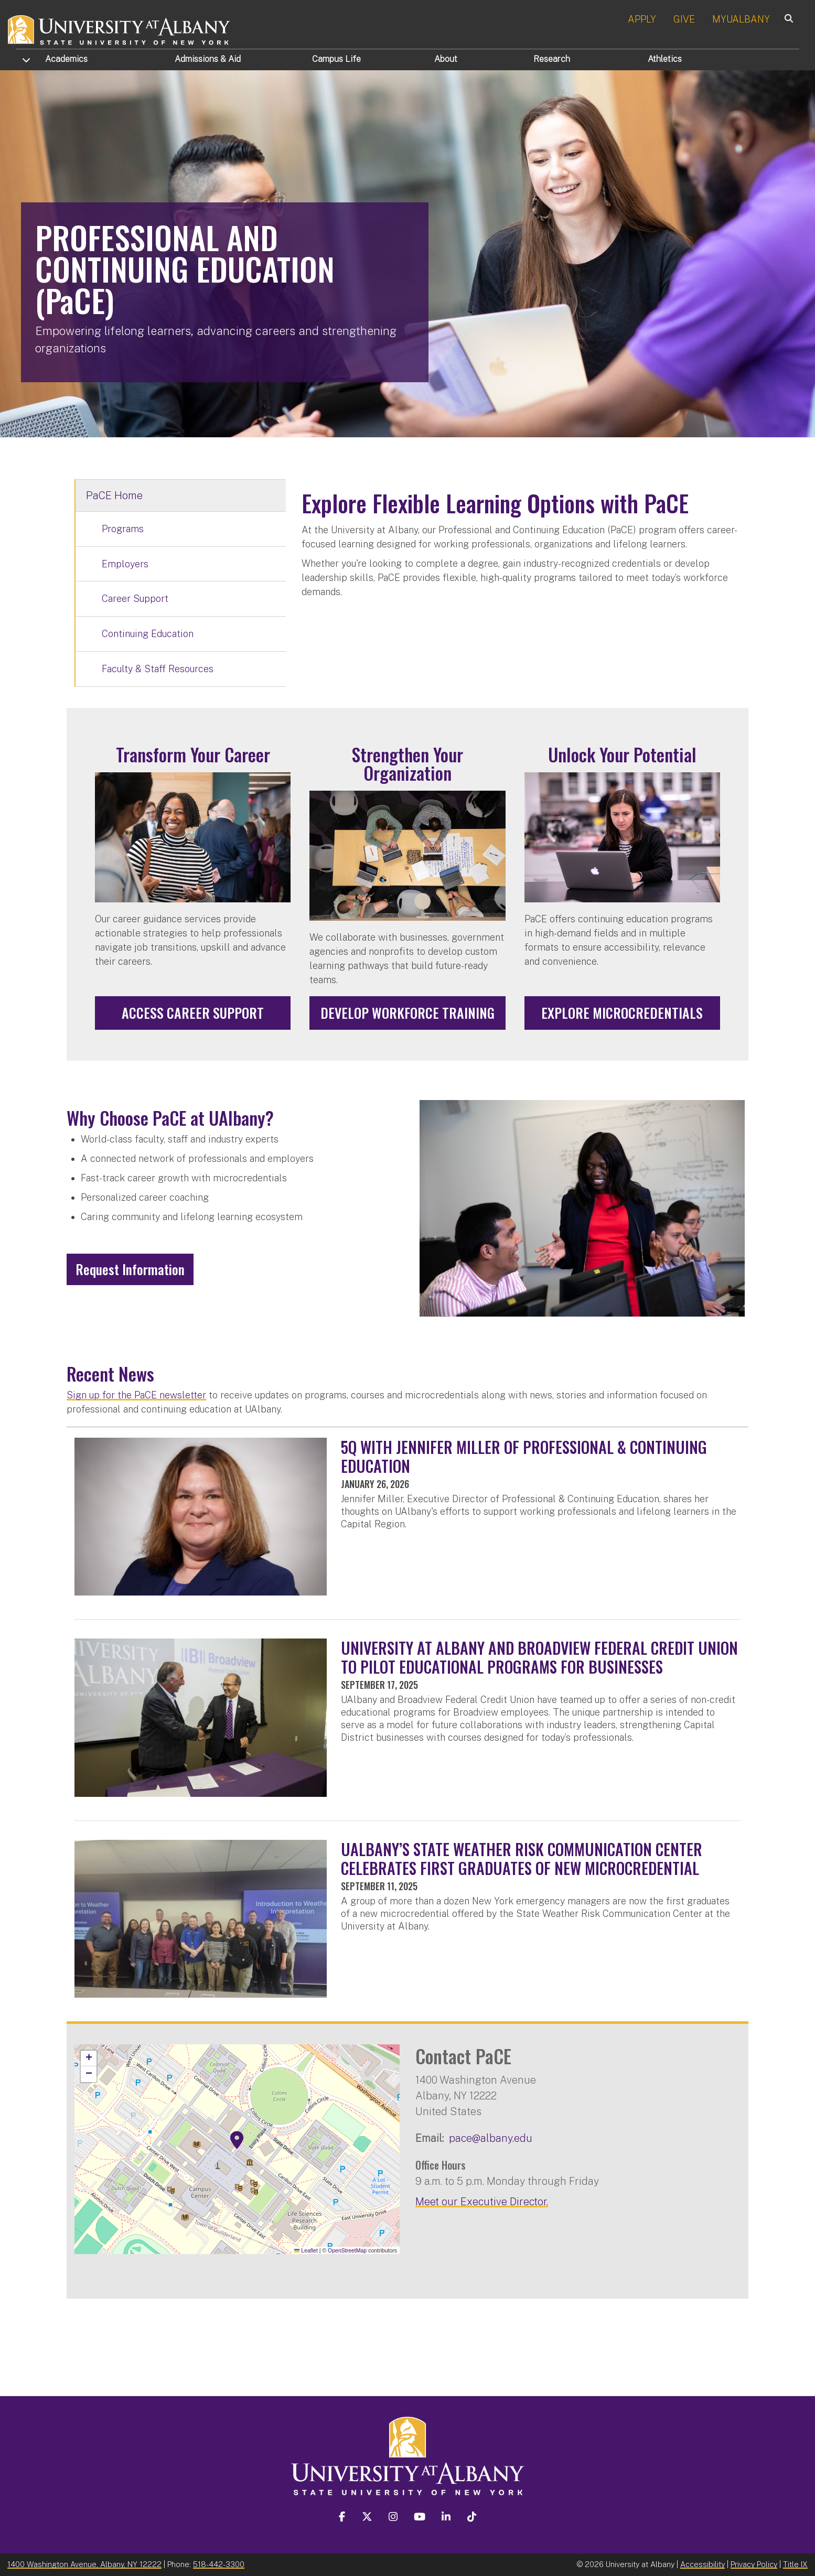 The image size is (815, 2576). I want to click on Research, so click(551, 59).